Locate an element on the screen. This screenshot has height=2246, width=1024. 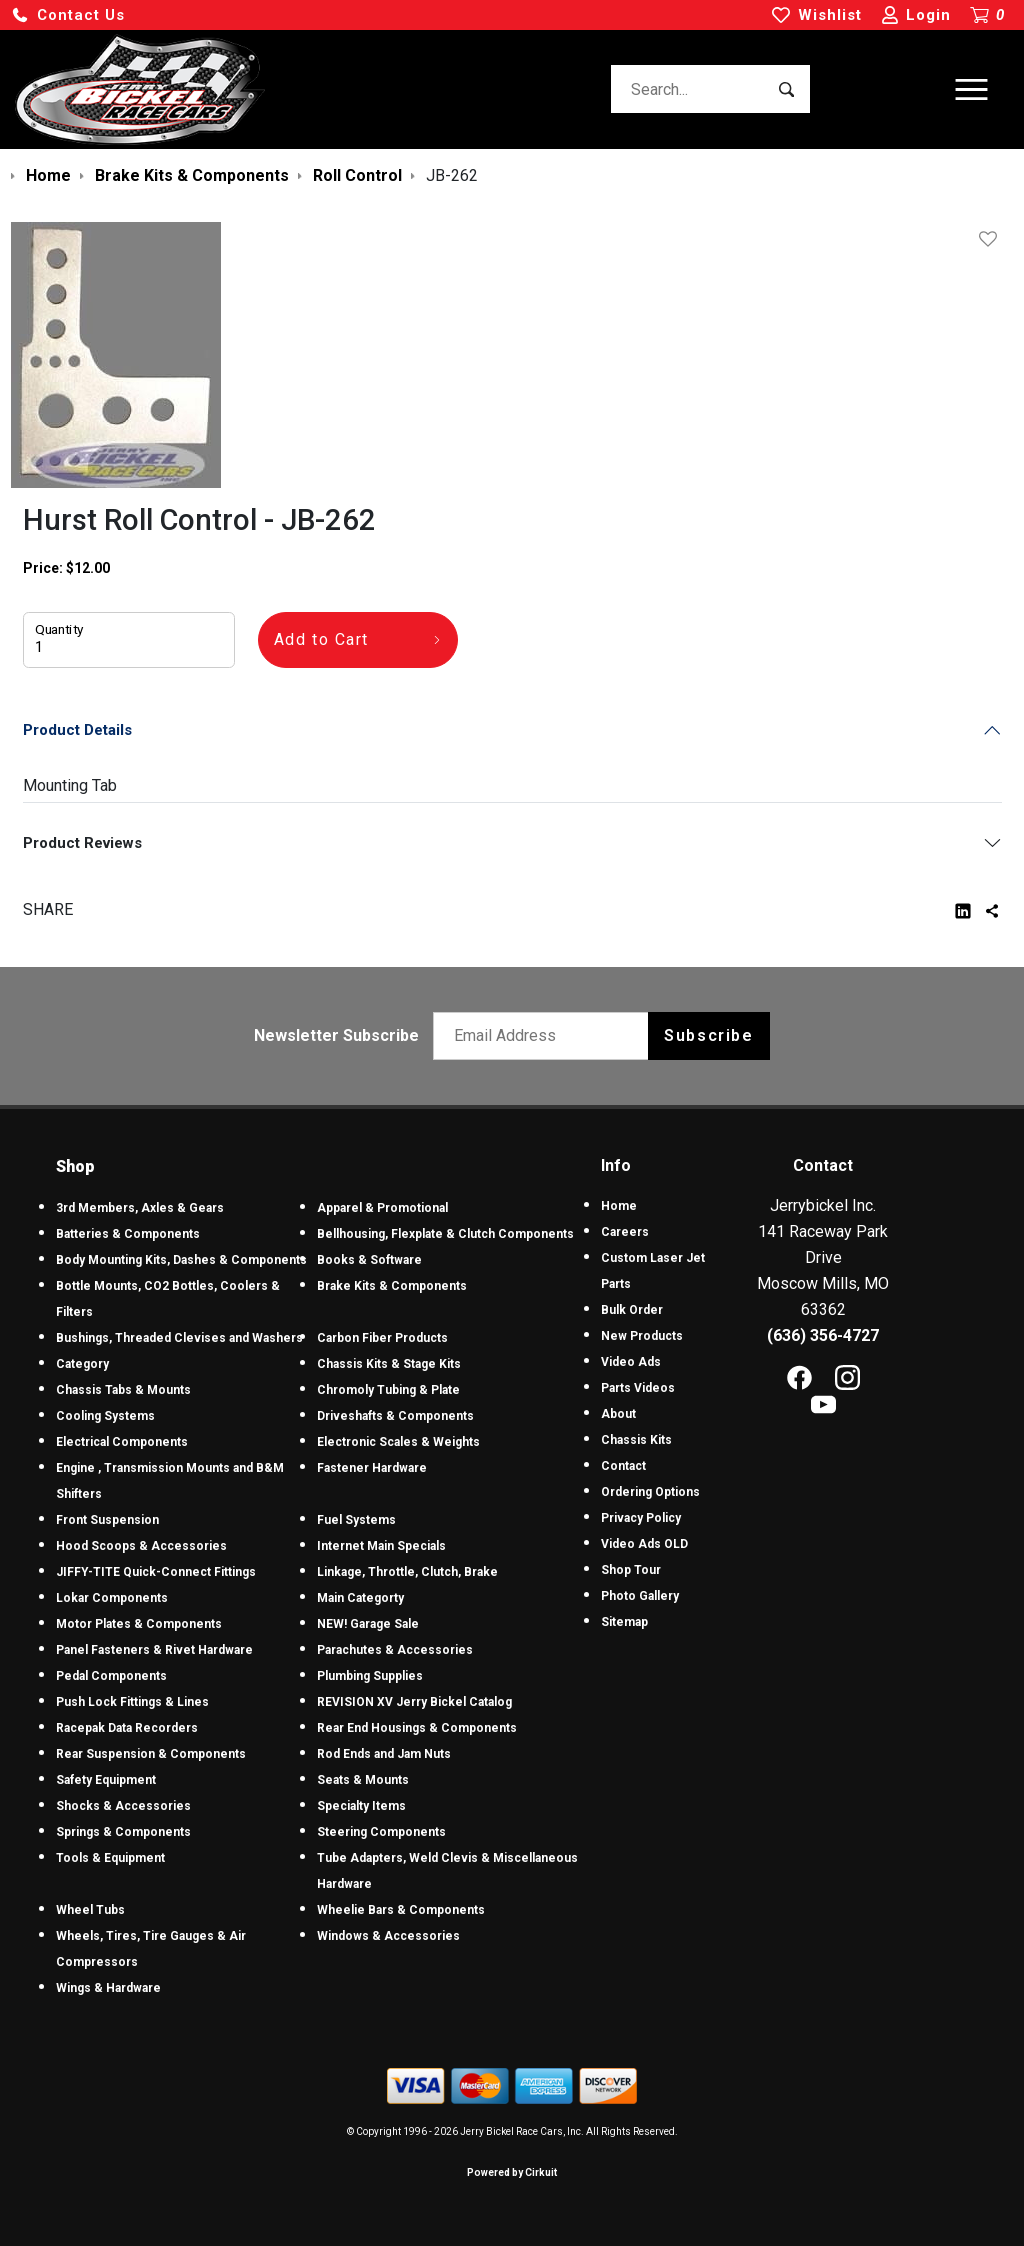
Steering Components is located at coordinates (381, 1832).